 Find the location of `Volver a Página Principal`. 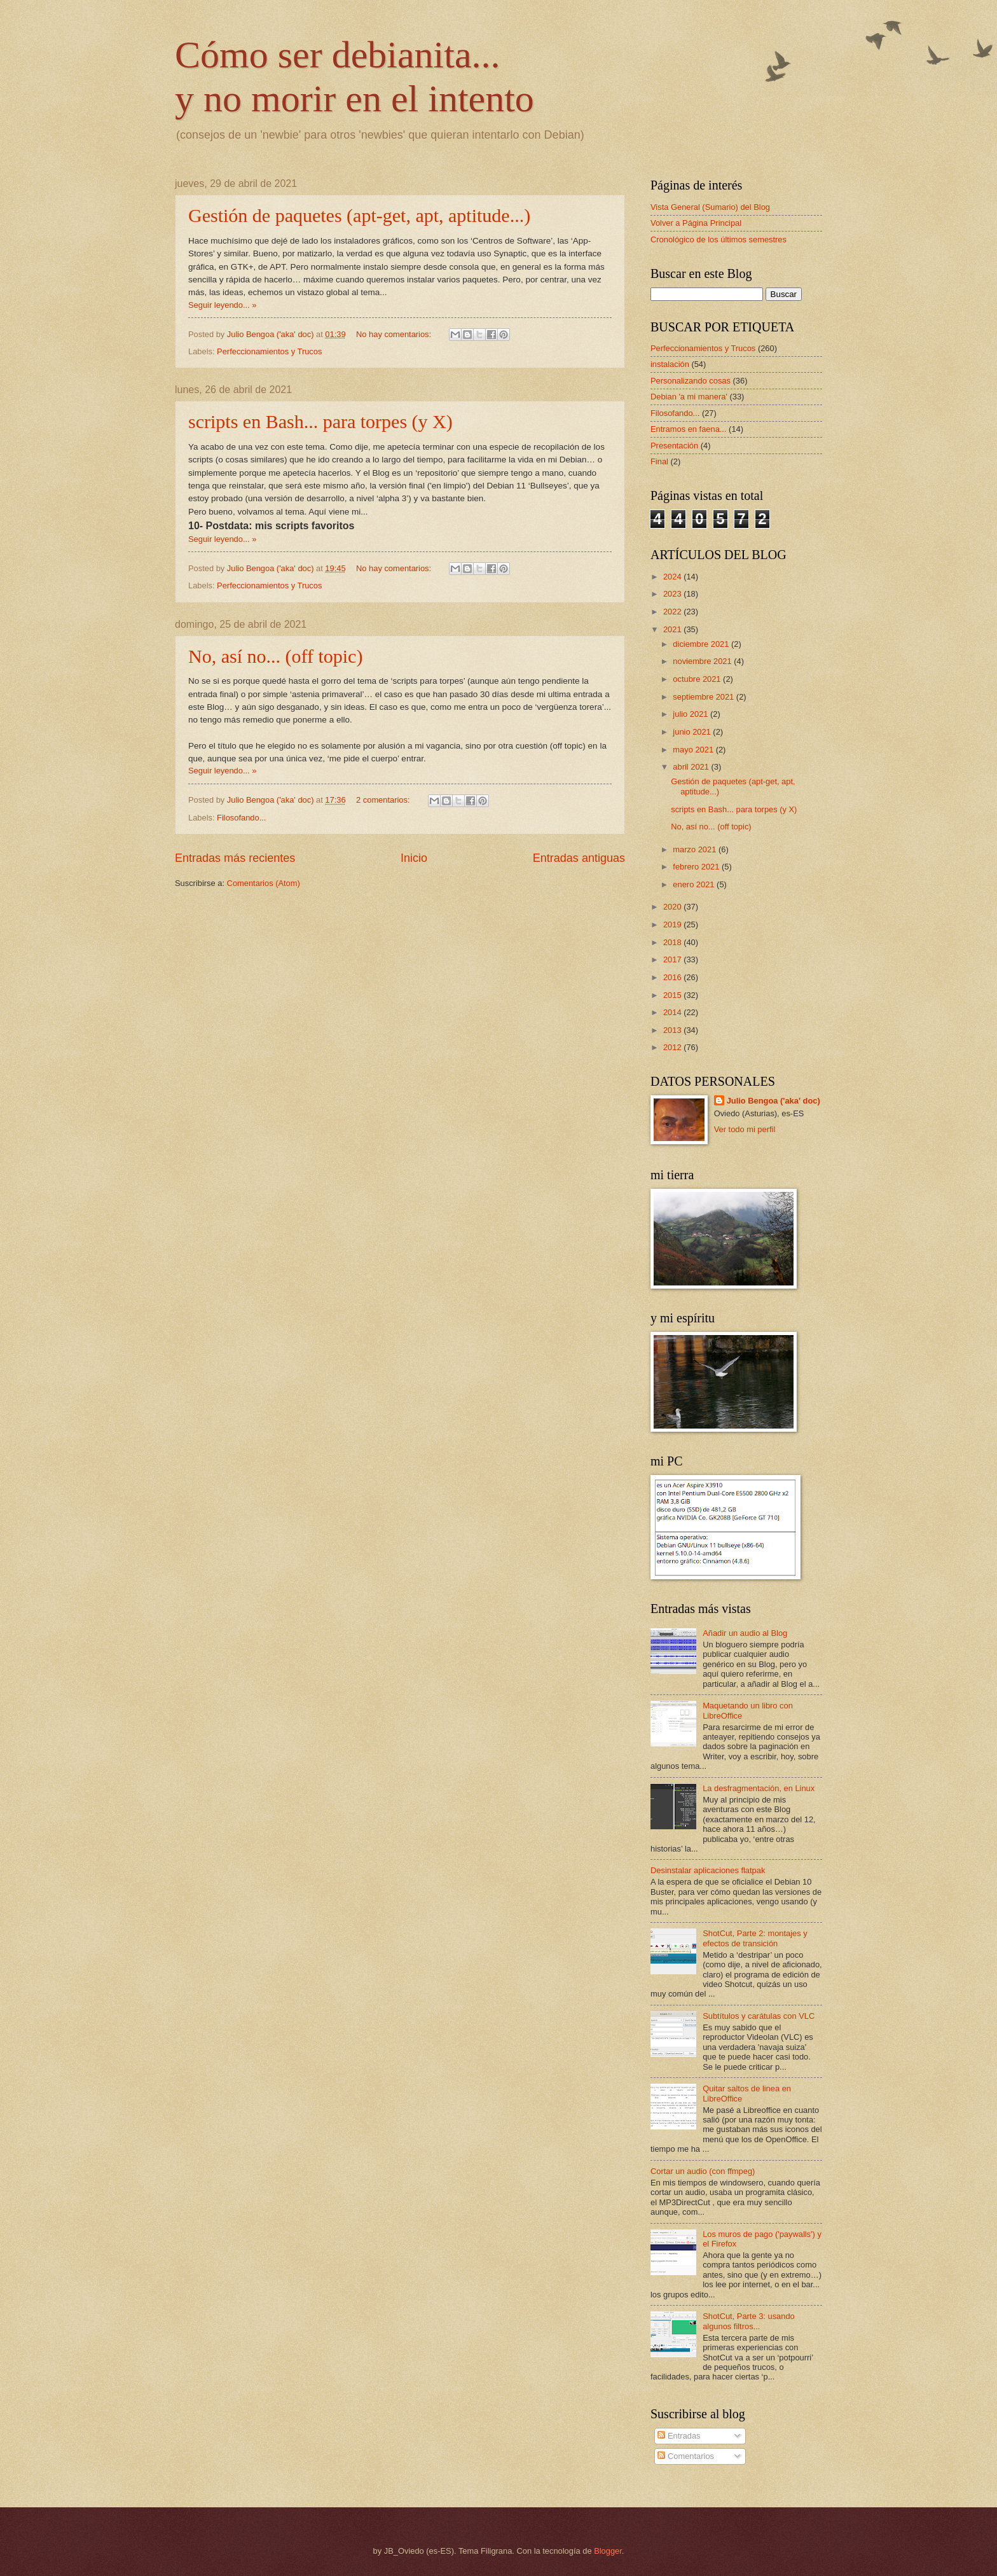

Volver a Página Principal is located at coordinates (695, 223).